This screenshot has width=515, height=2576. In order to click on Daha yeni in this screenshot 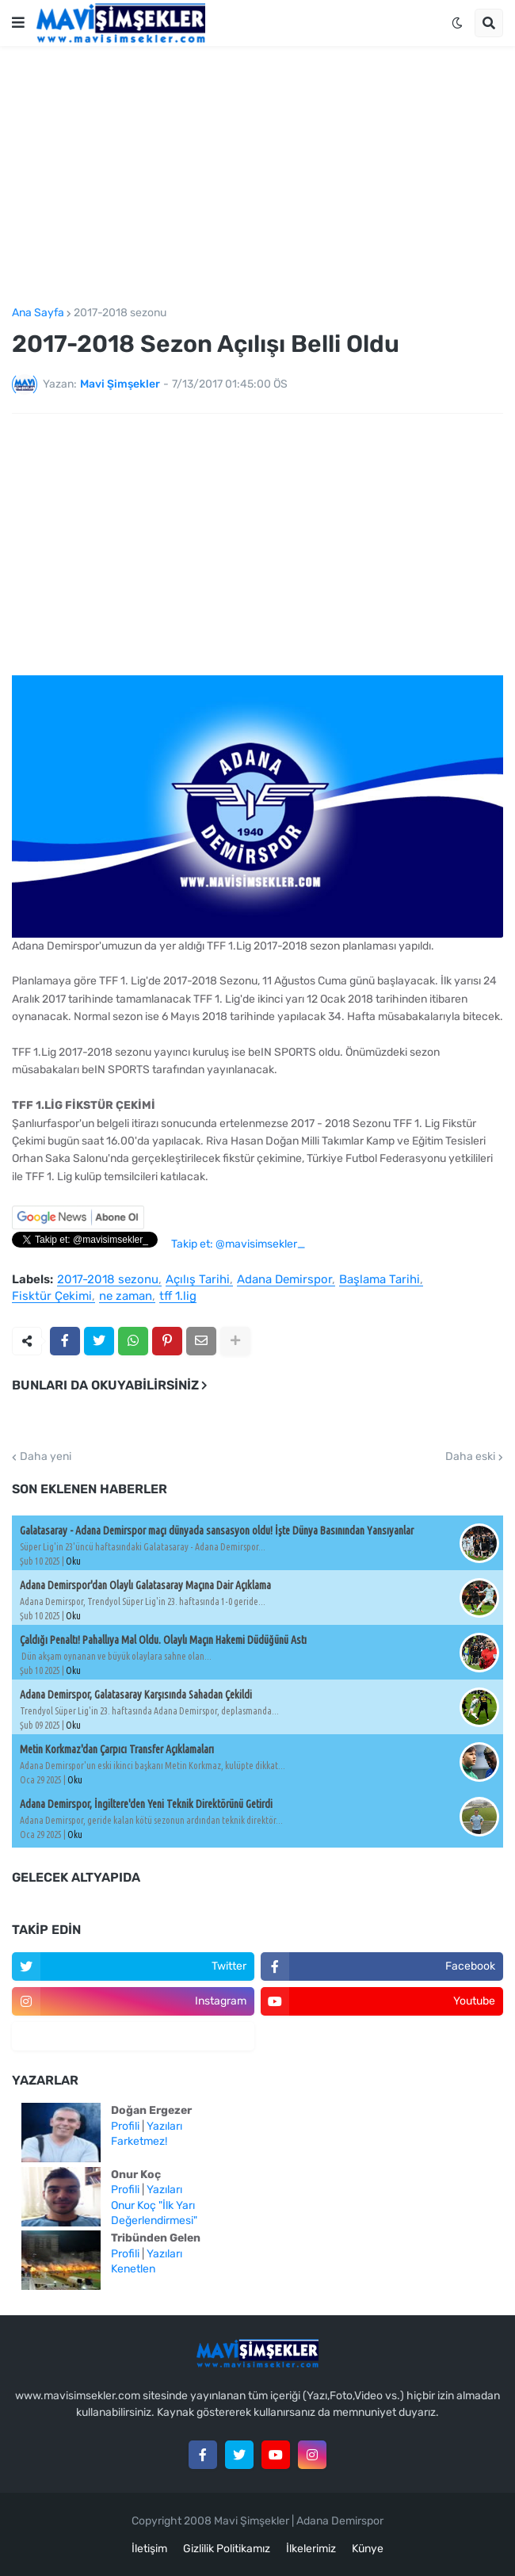, I will do `click(45, 1456)`.